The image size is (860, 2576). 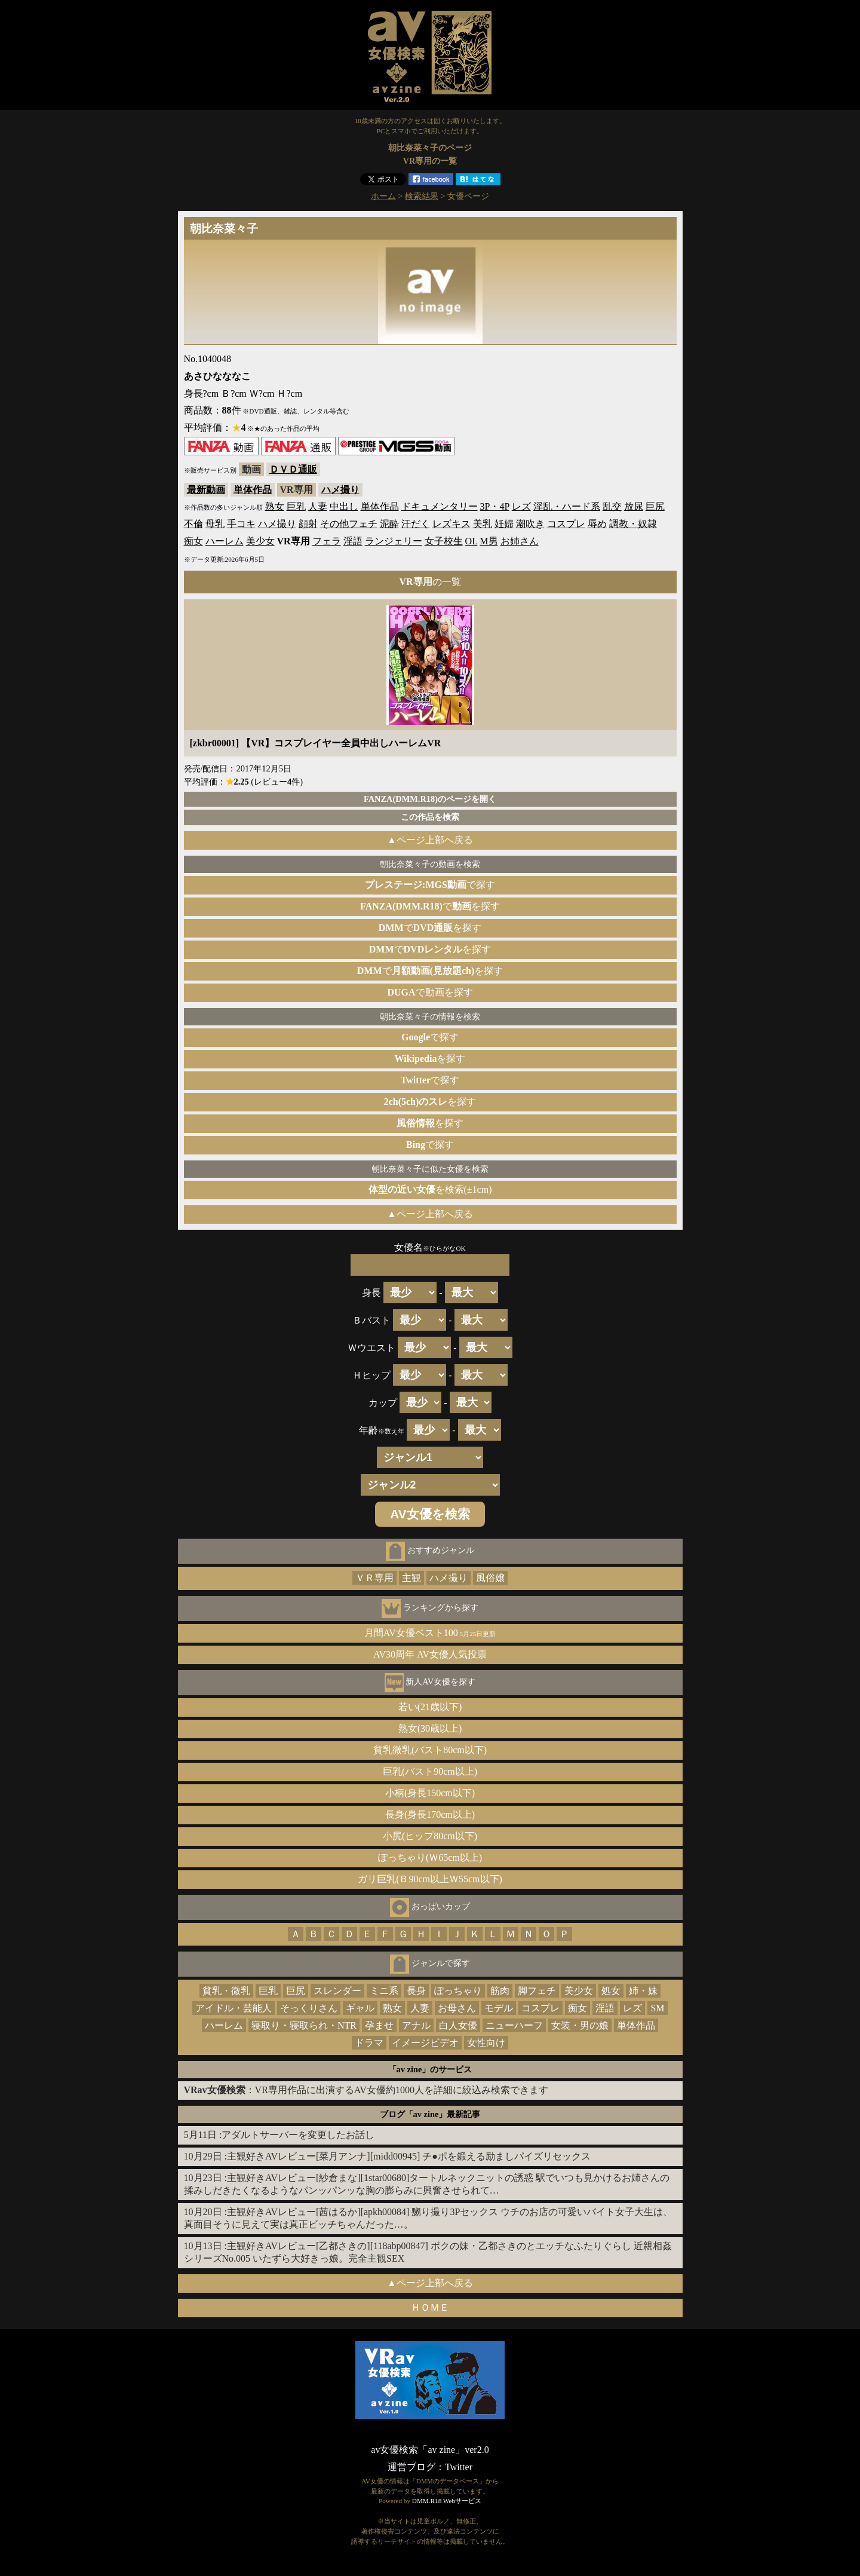 What do you see at coordinates (317, 506) in the screenshot?
I see `人妻` at bounding box center [317, 506].